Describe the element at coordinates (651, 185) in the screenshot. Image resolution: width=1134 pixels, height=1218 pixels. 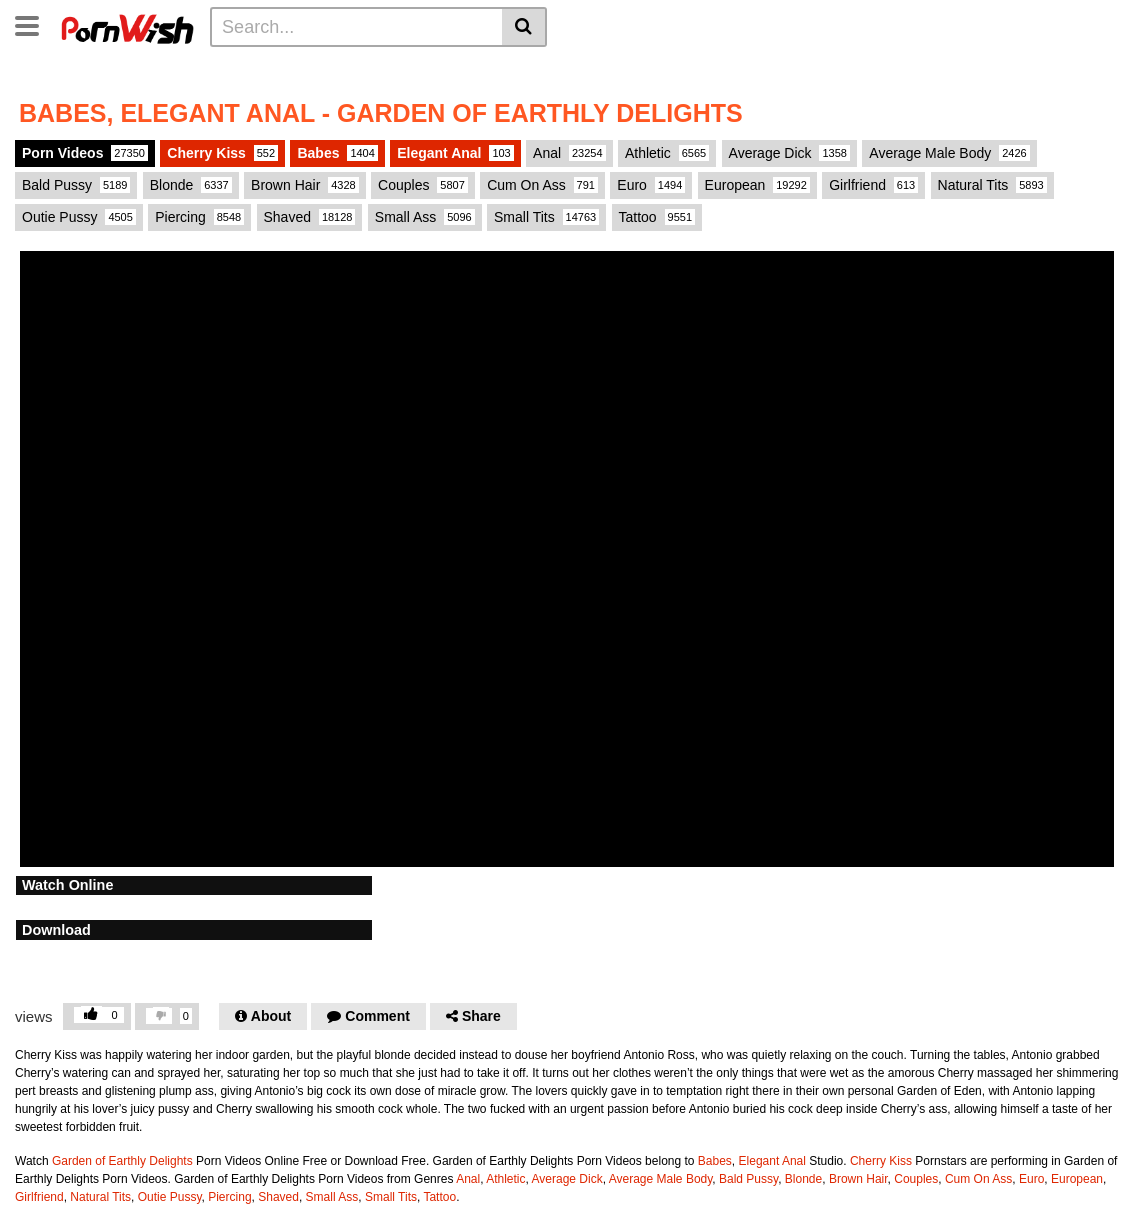
I see `Euro` at that location.